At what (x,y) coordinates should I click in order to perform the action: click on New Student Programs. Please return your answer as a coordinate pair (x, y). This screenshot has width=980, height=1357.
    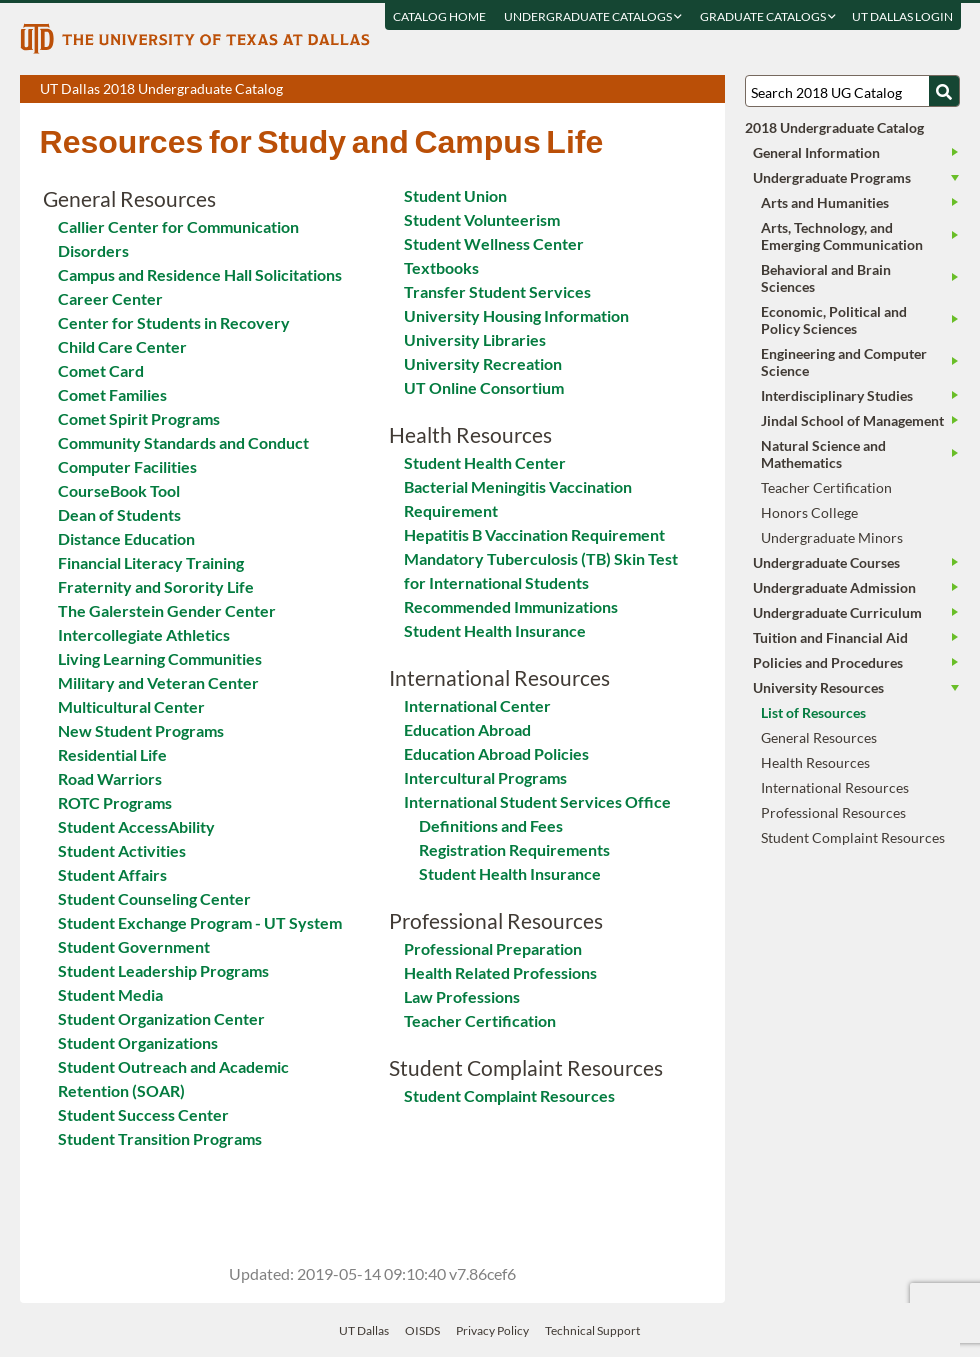
    Looking at the image, I should click on (141, 730).